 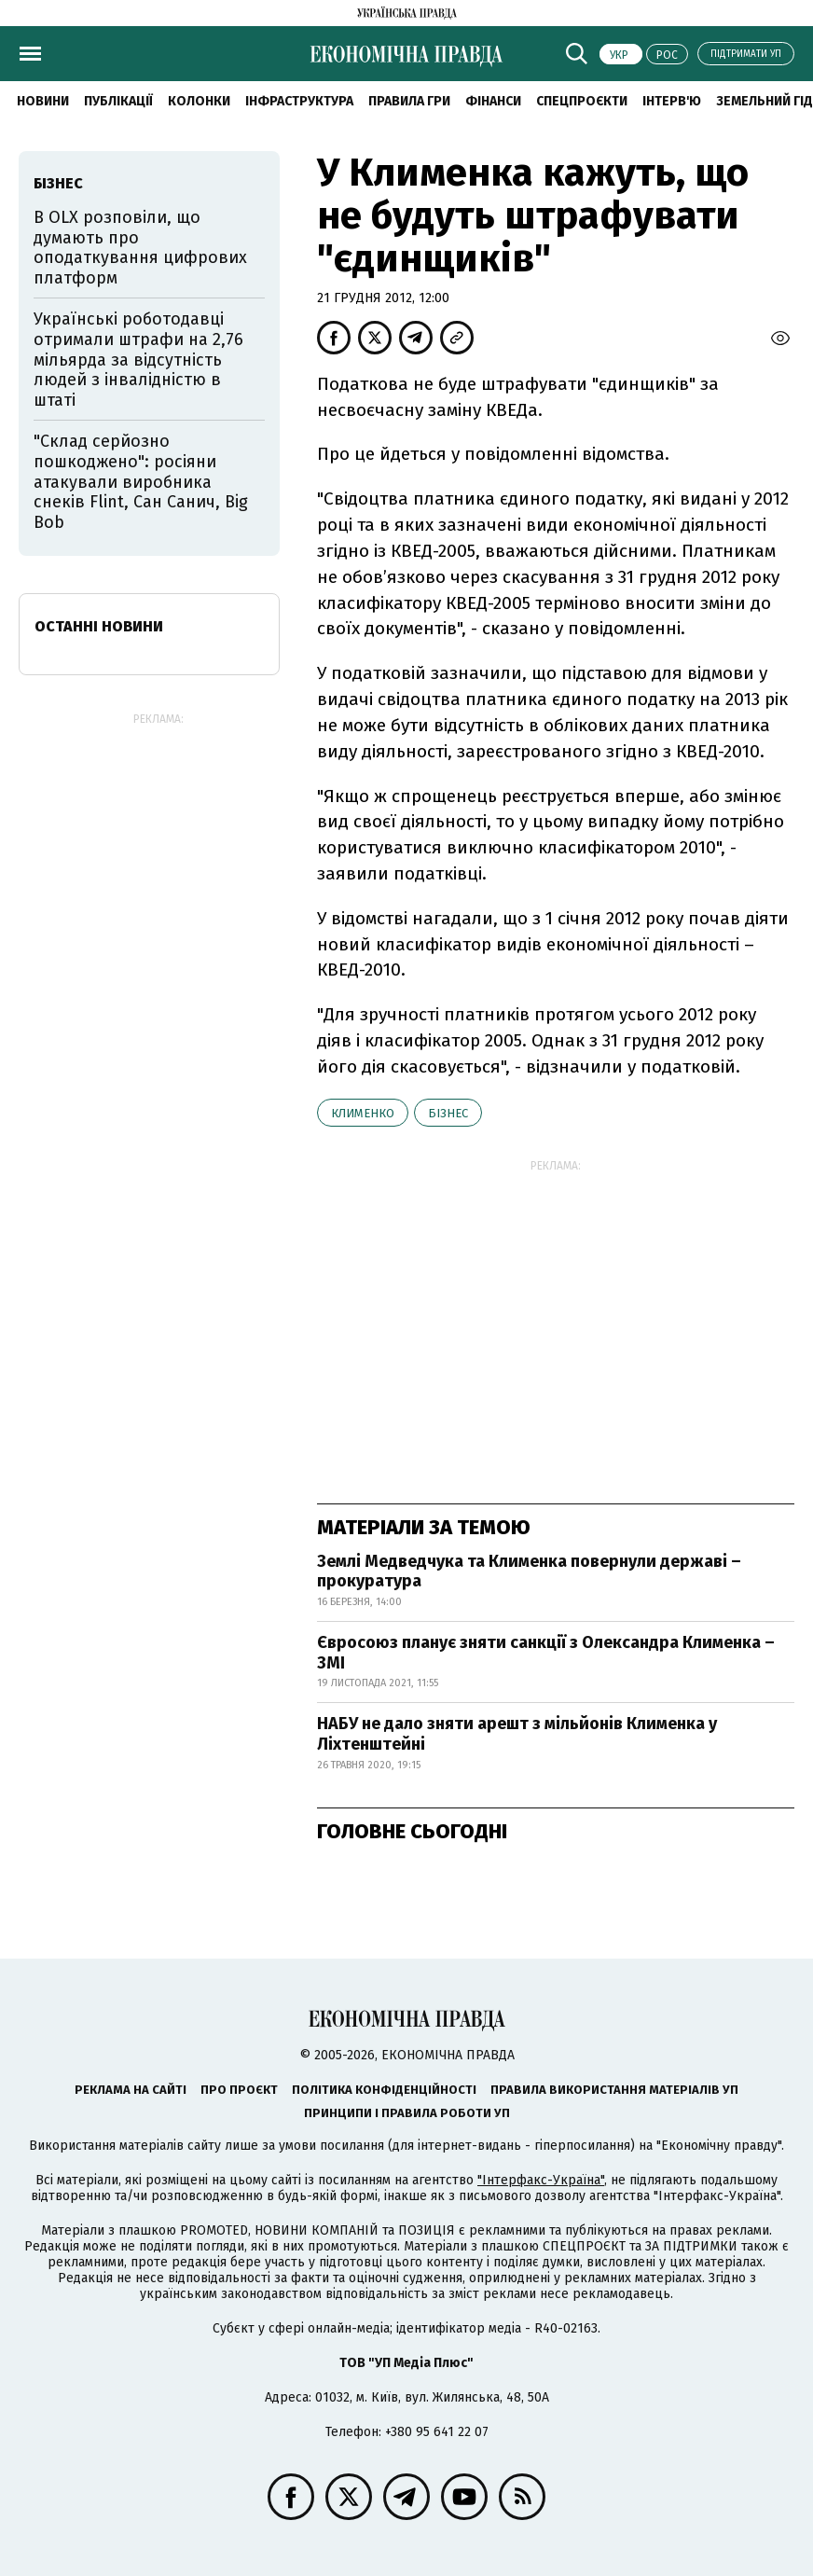 I want to click on НАБУ не дало зняти арешт з мільйонів Клименка у Ліхтенштейні, so click(x=517, y=1733).